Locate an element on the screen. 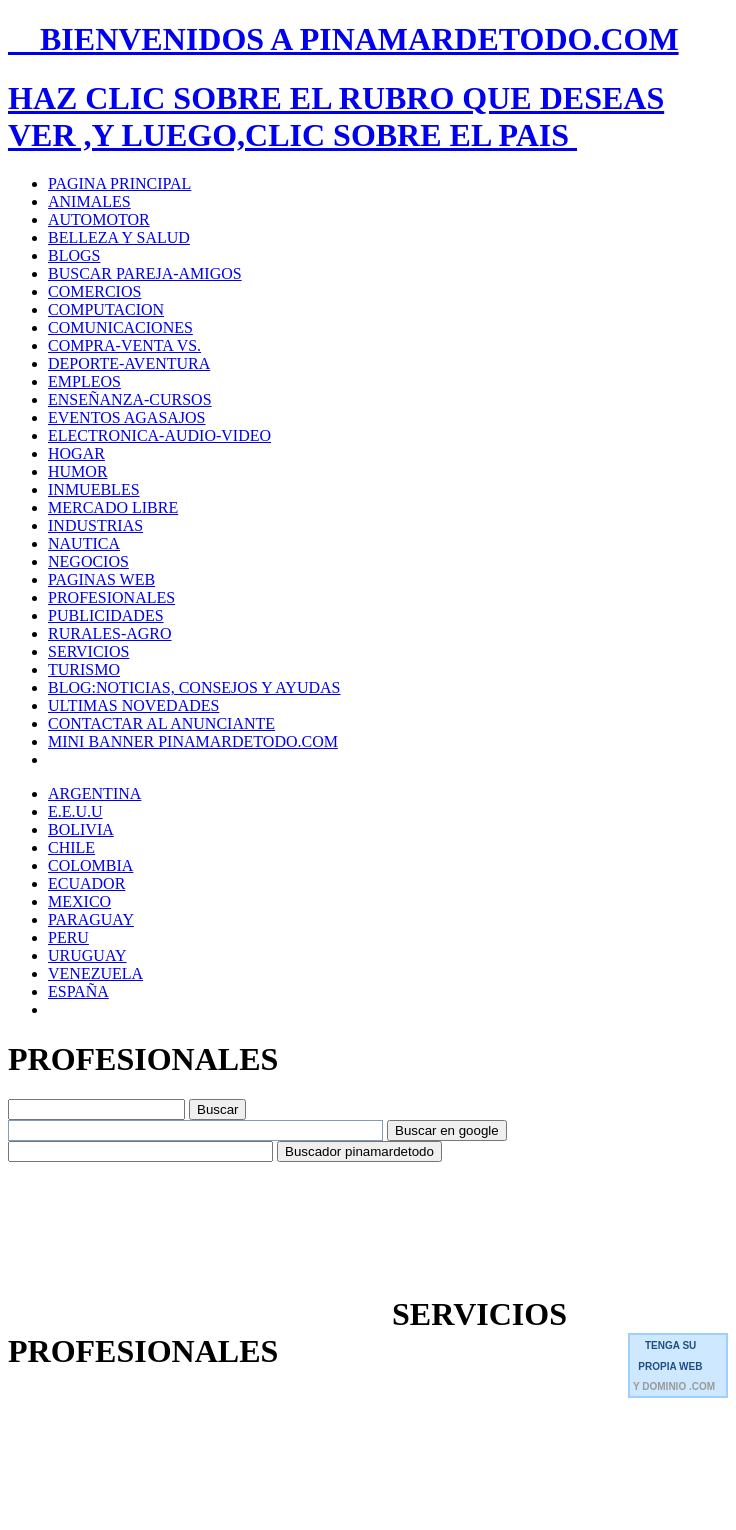  BLOG:NOTICIAS, CONSEJOS Y AYUDAS is located at coordinates (194, 687).